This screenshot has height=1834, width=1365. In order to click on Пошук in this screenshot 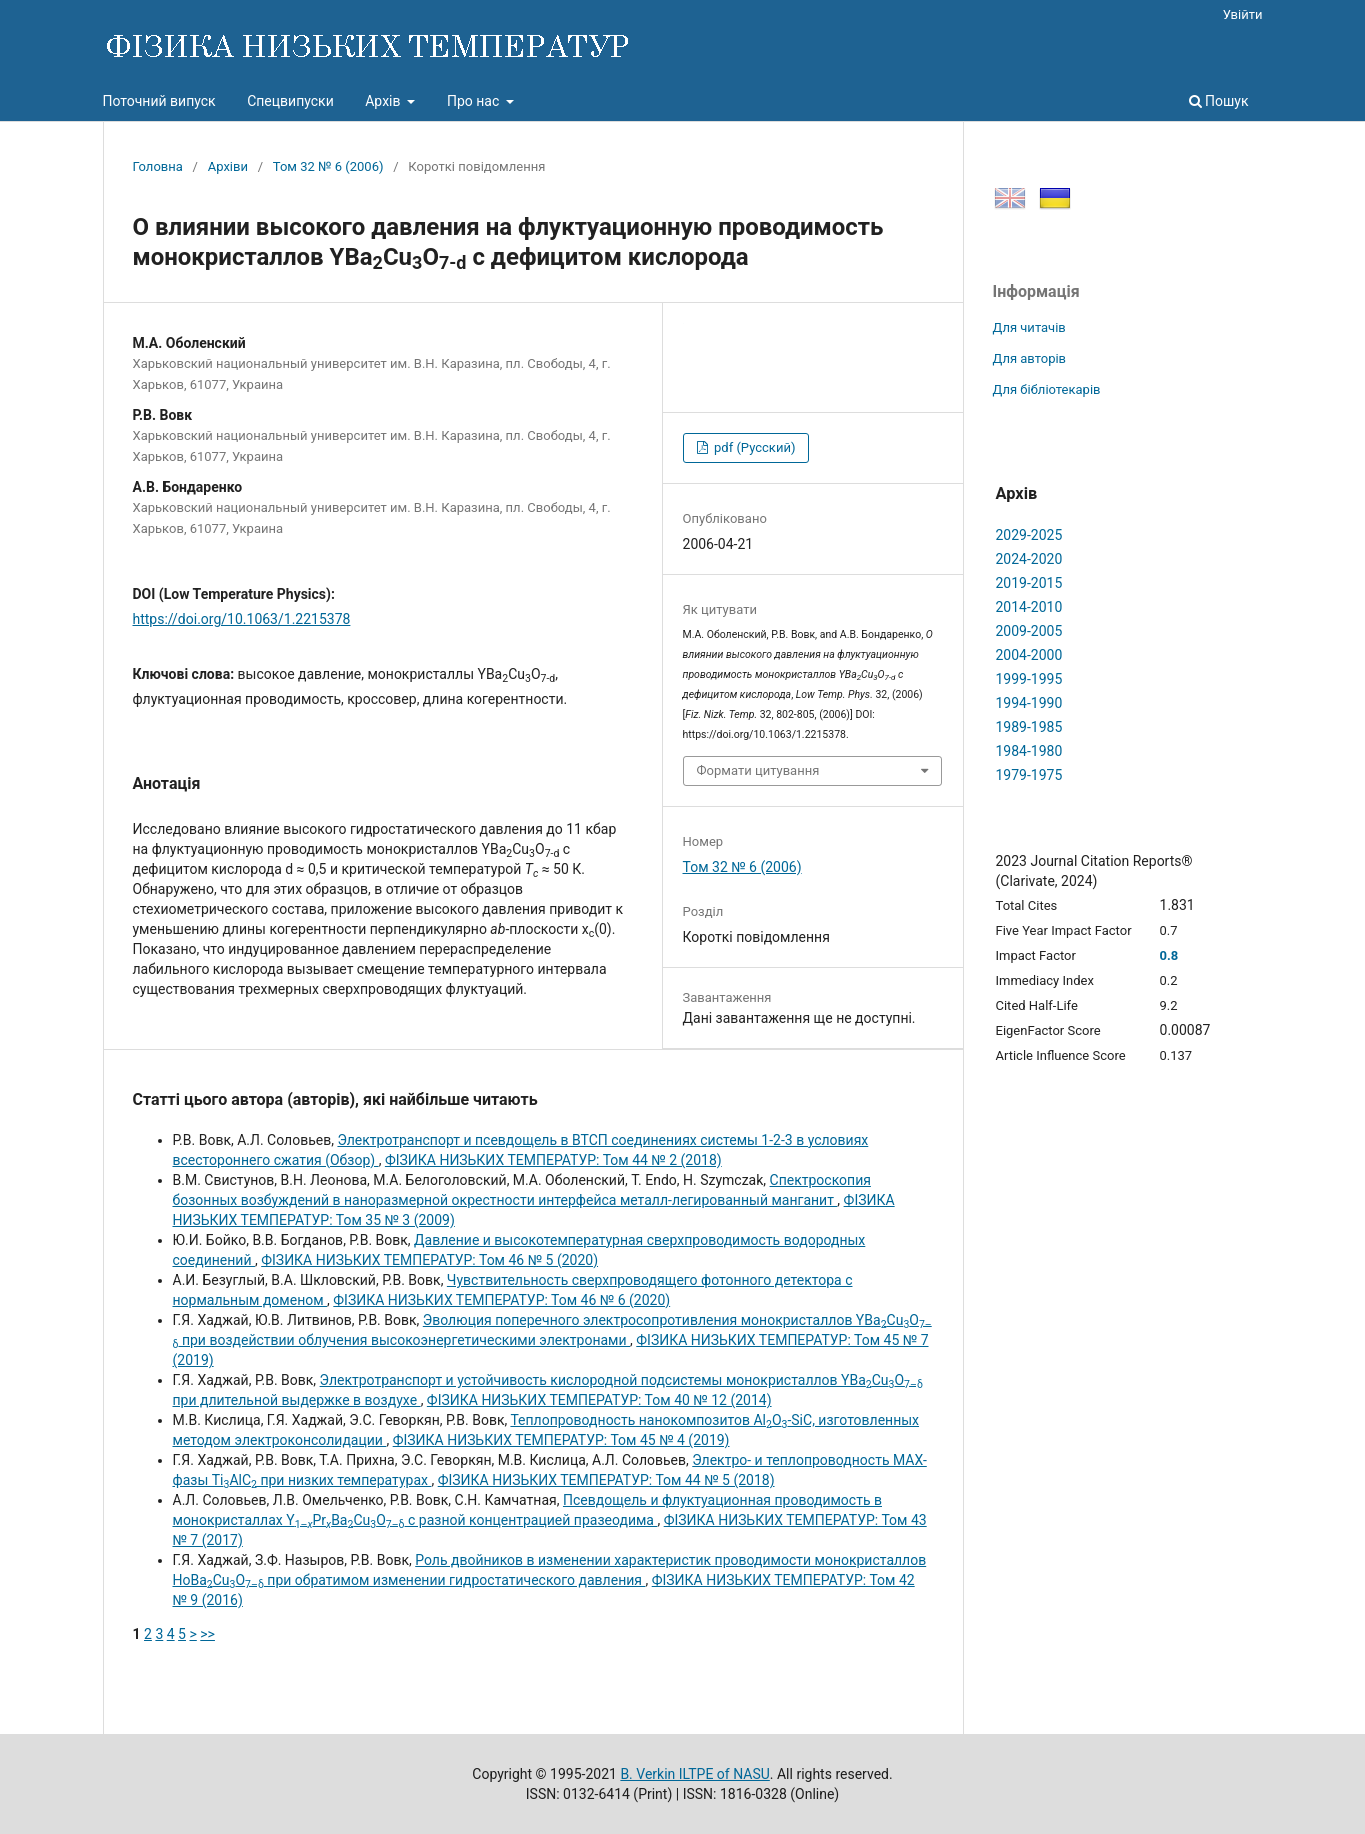, I will do `click(1219, 101)`.